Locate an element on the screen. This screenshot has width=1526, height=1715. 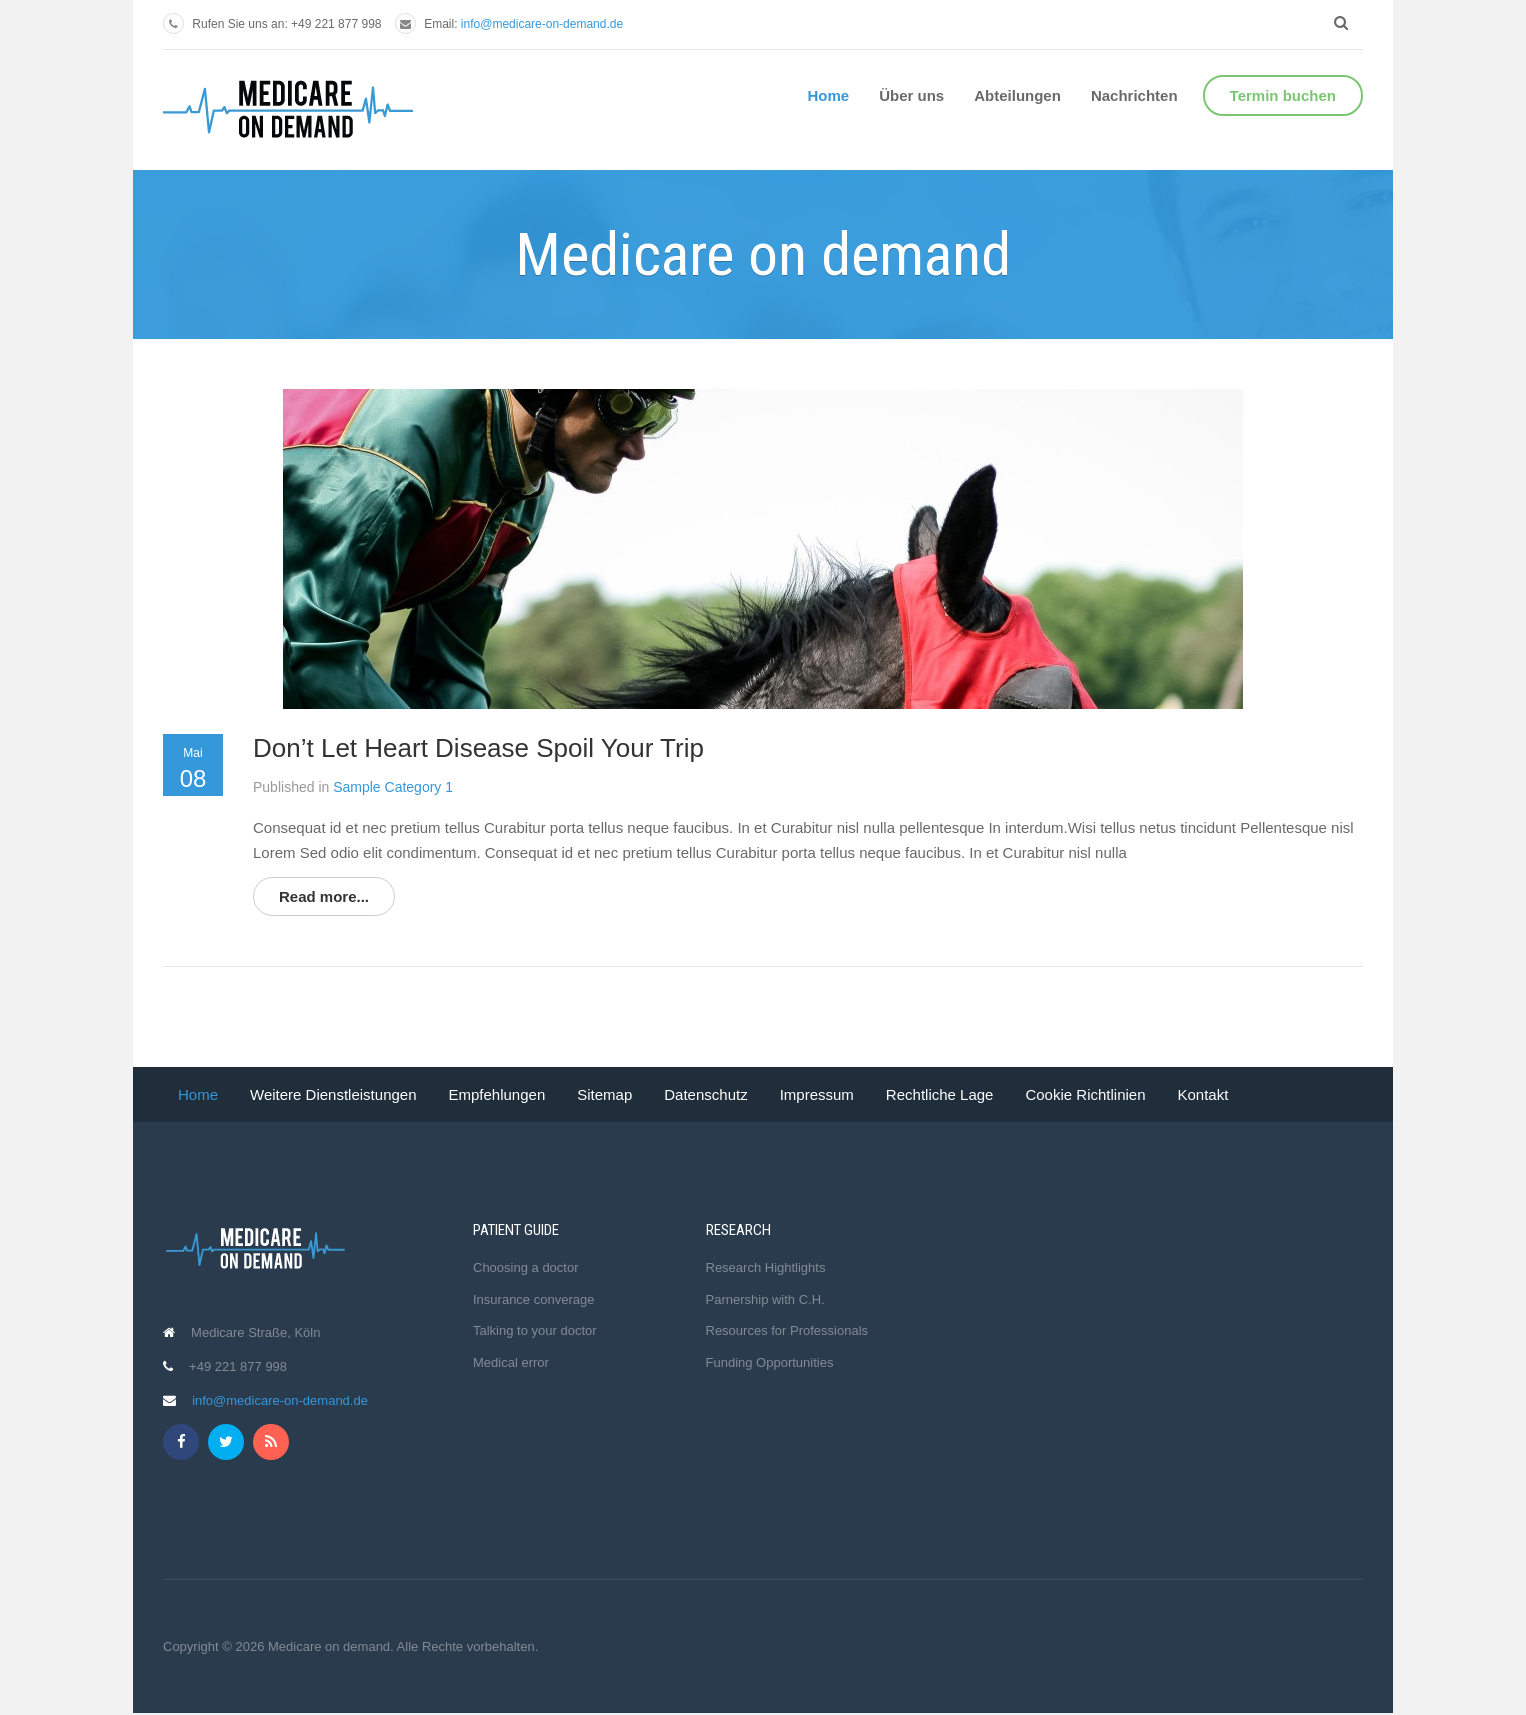
Medical error is located at coordinates (511, 1362).